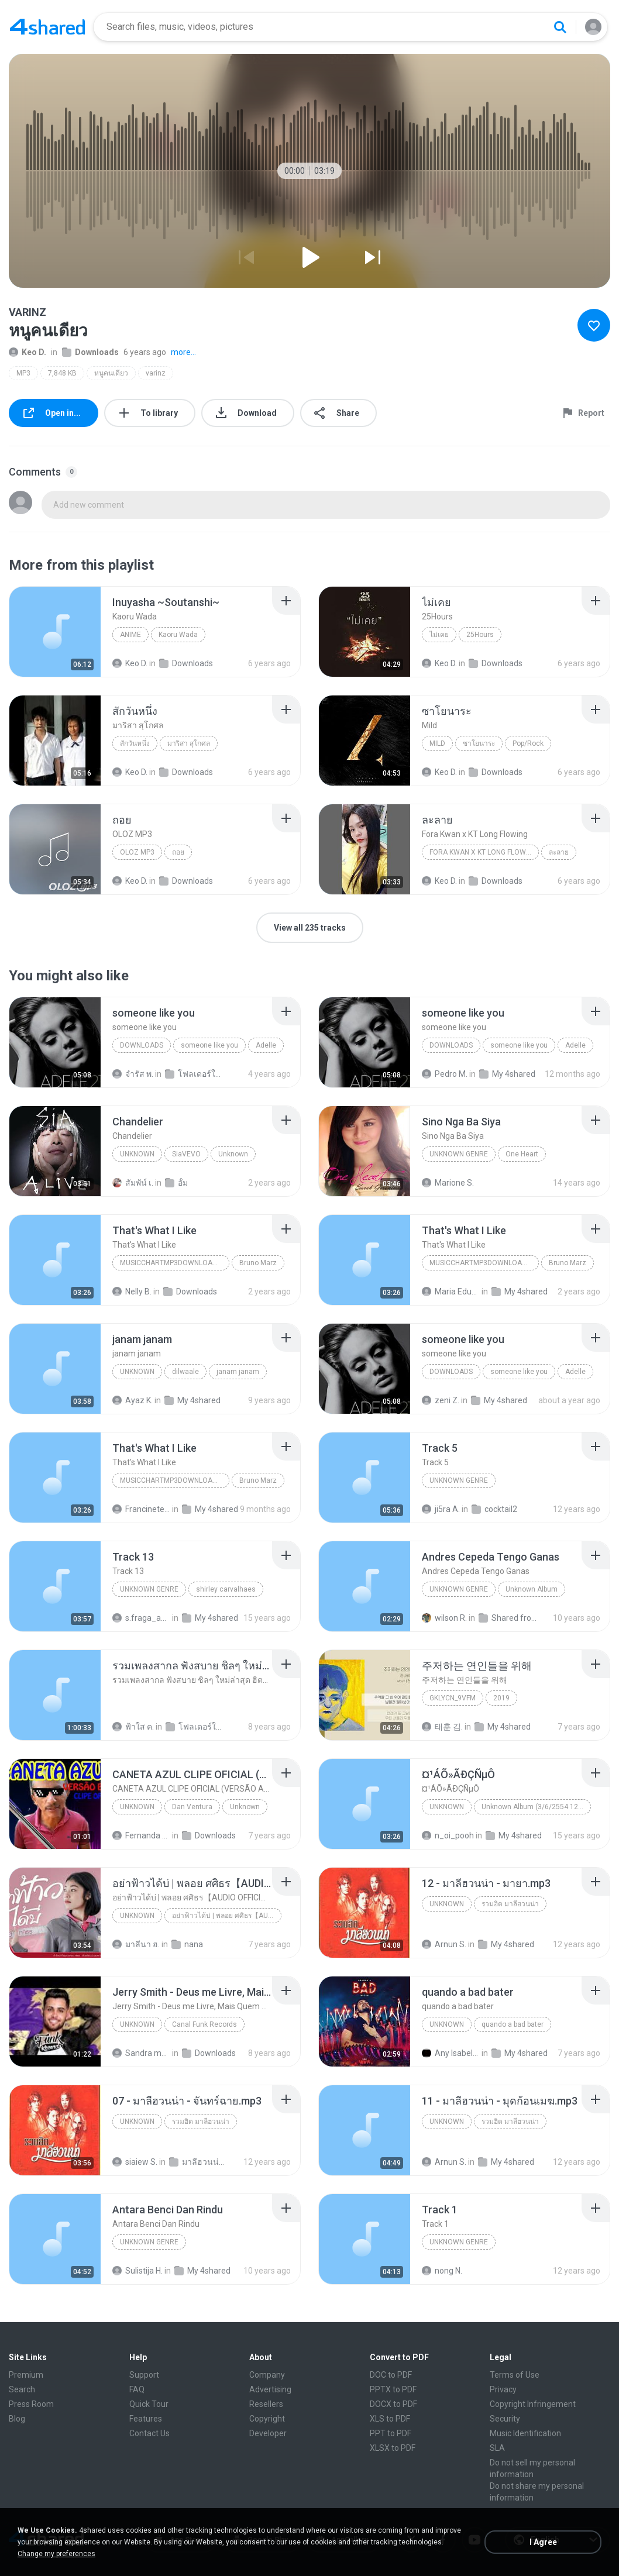  Describe the element at coordinates (145, 2418) in the screenshot. I see `Features` at that location.